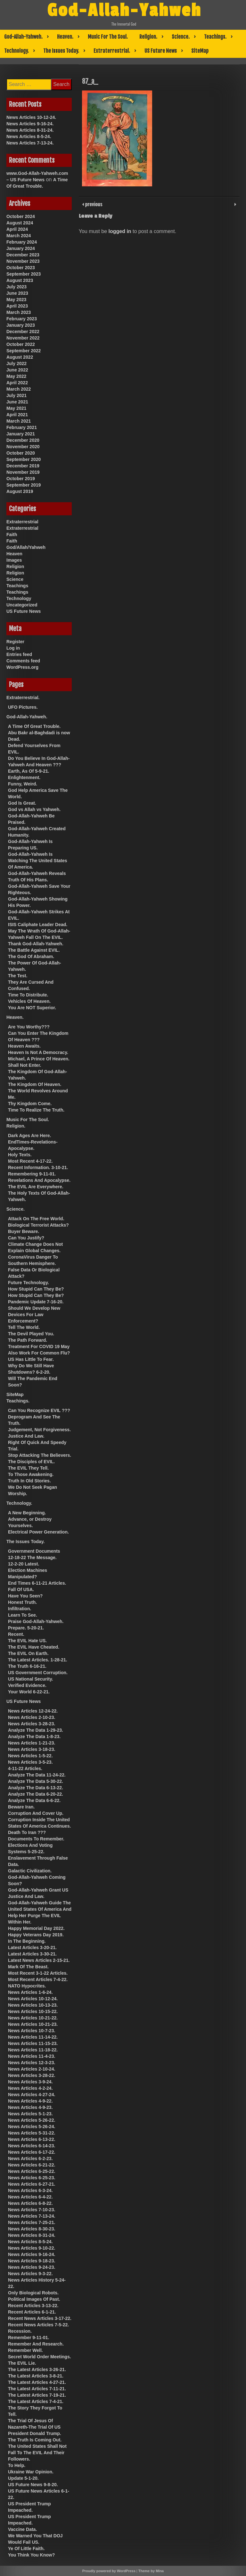 The width and height of the screenshot is (246, 2576). What do you see at coordinates (33, 2011) in the screenshot?
I see `News Articles 10-15-22.` at bounding box center [33, 2011].